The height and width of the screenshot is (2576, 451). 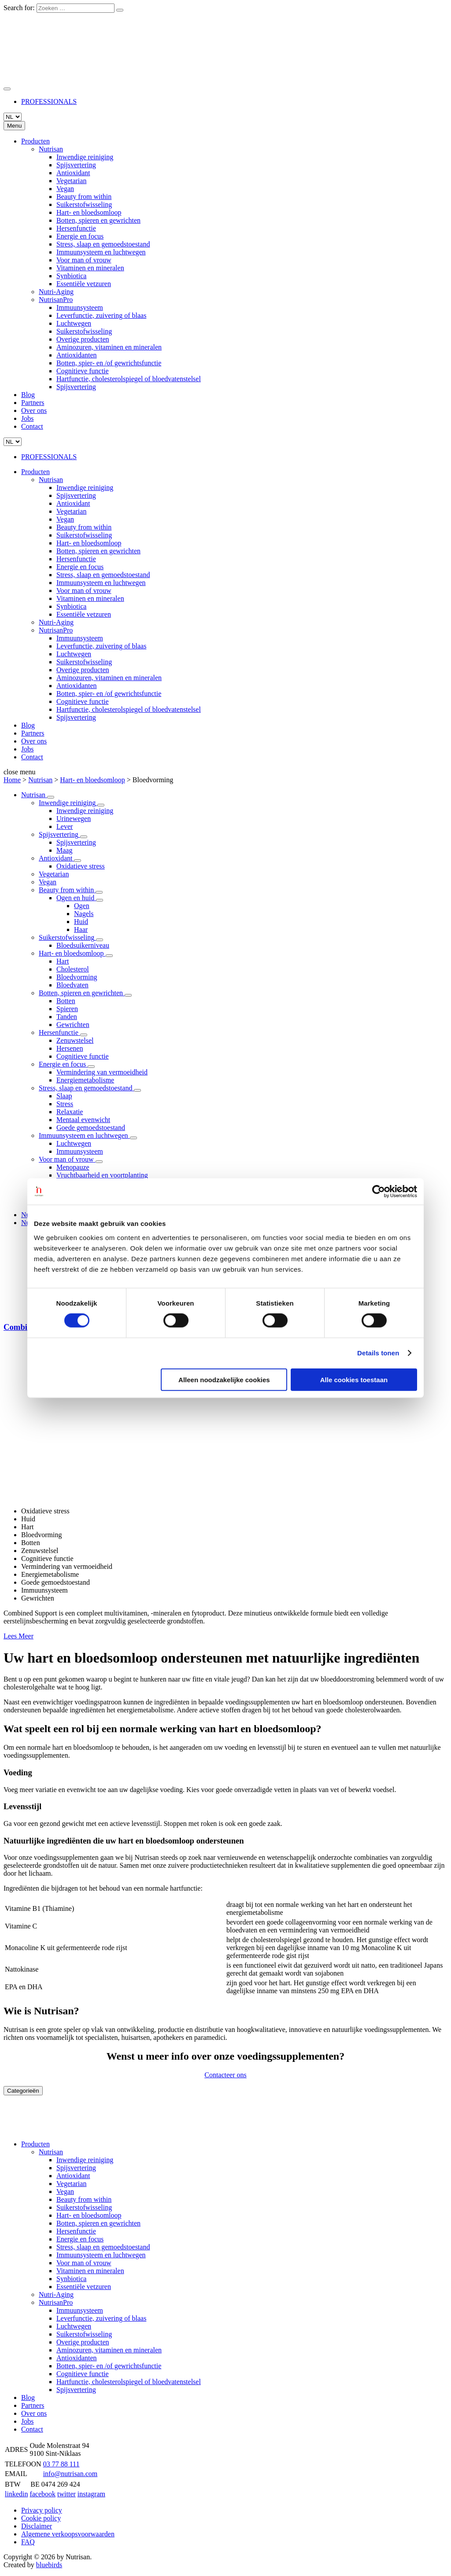 I want to click on Suikerstofwisseling, so click(x=84, y=204).